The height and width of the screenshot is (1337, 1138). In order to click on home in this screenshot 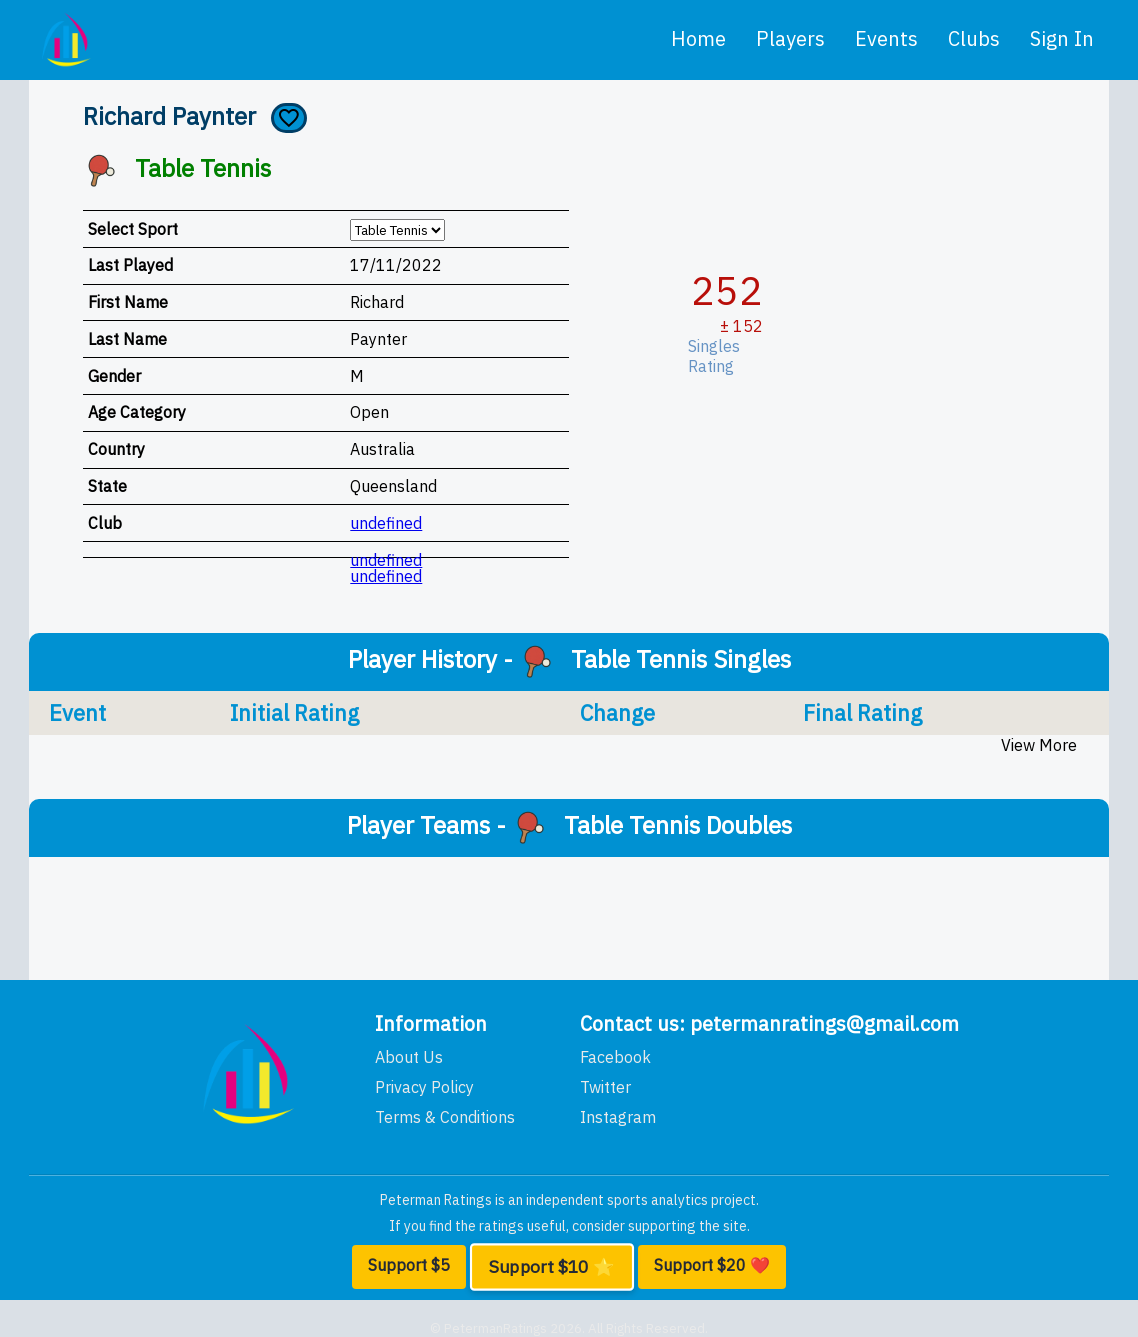, I will do `click(698, 38)`.